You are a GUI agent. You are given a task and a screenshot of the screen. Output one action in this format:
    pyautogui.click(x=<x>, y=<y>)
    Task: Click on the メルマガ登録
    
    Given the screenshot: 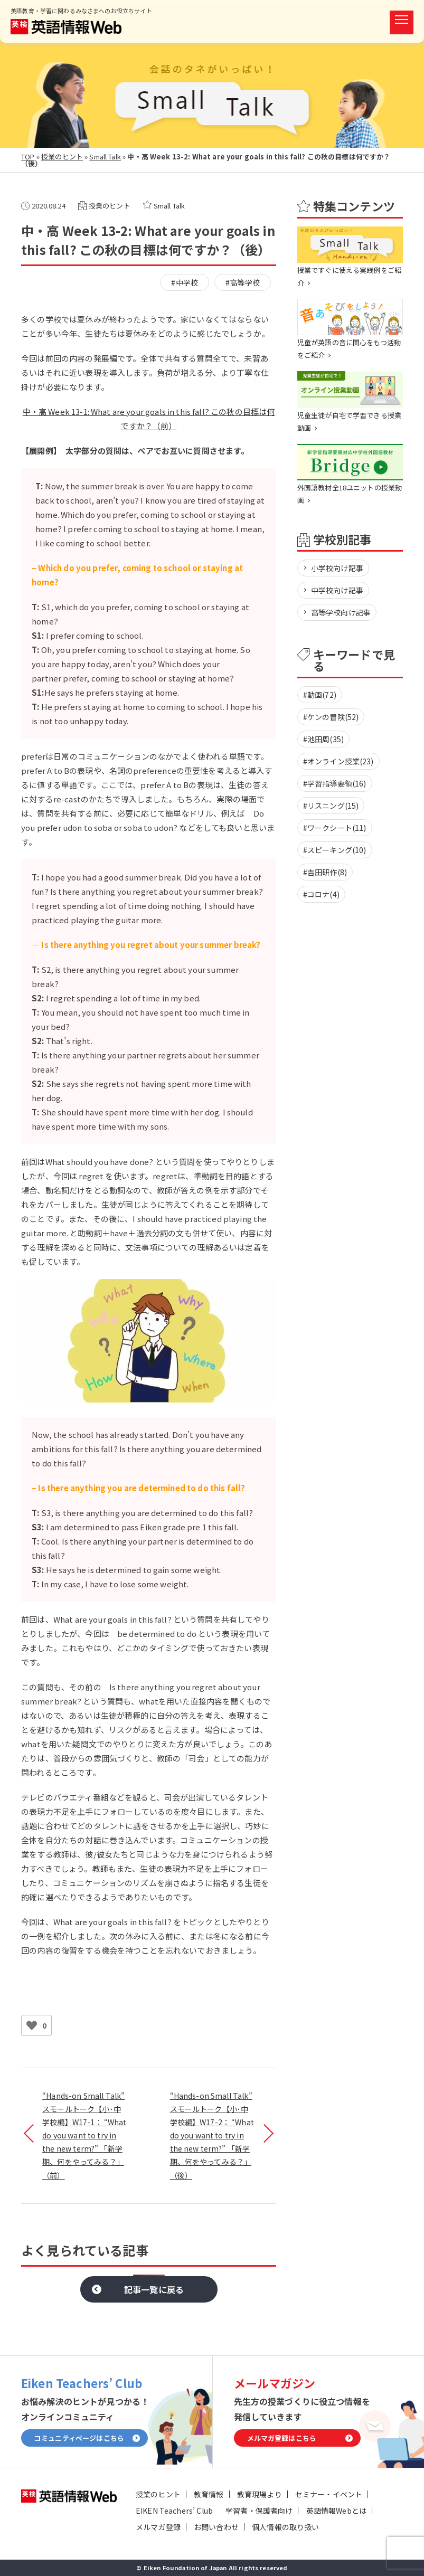 What is the action you would take?
    pyautogui.click(x=158, y=2527)
    